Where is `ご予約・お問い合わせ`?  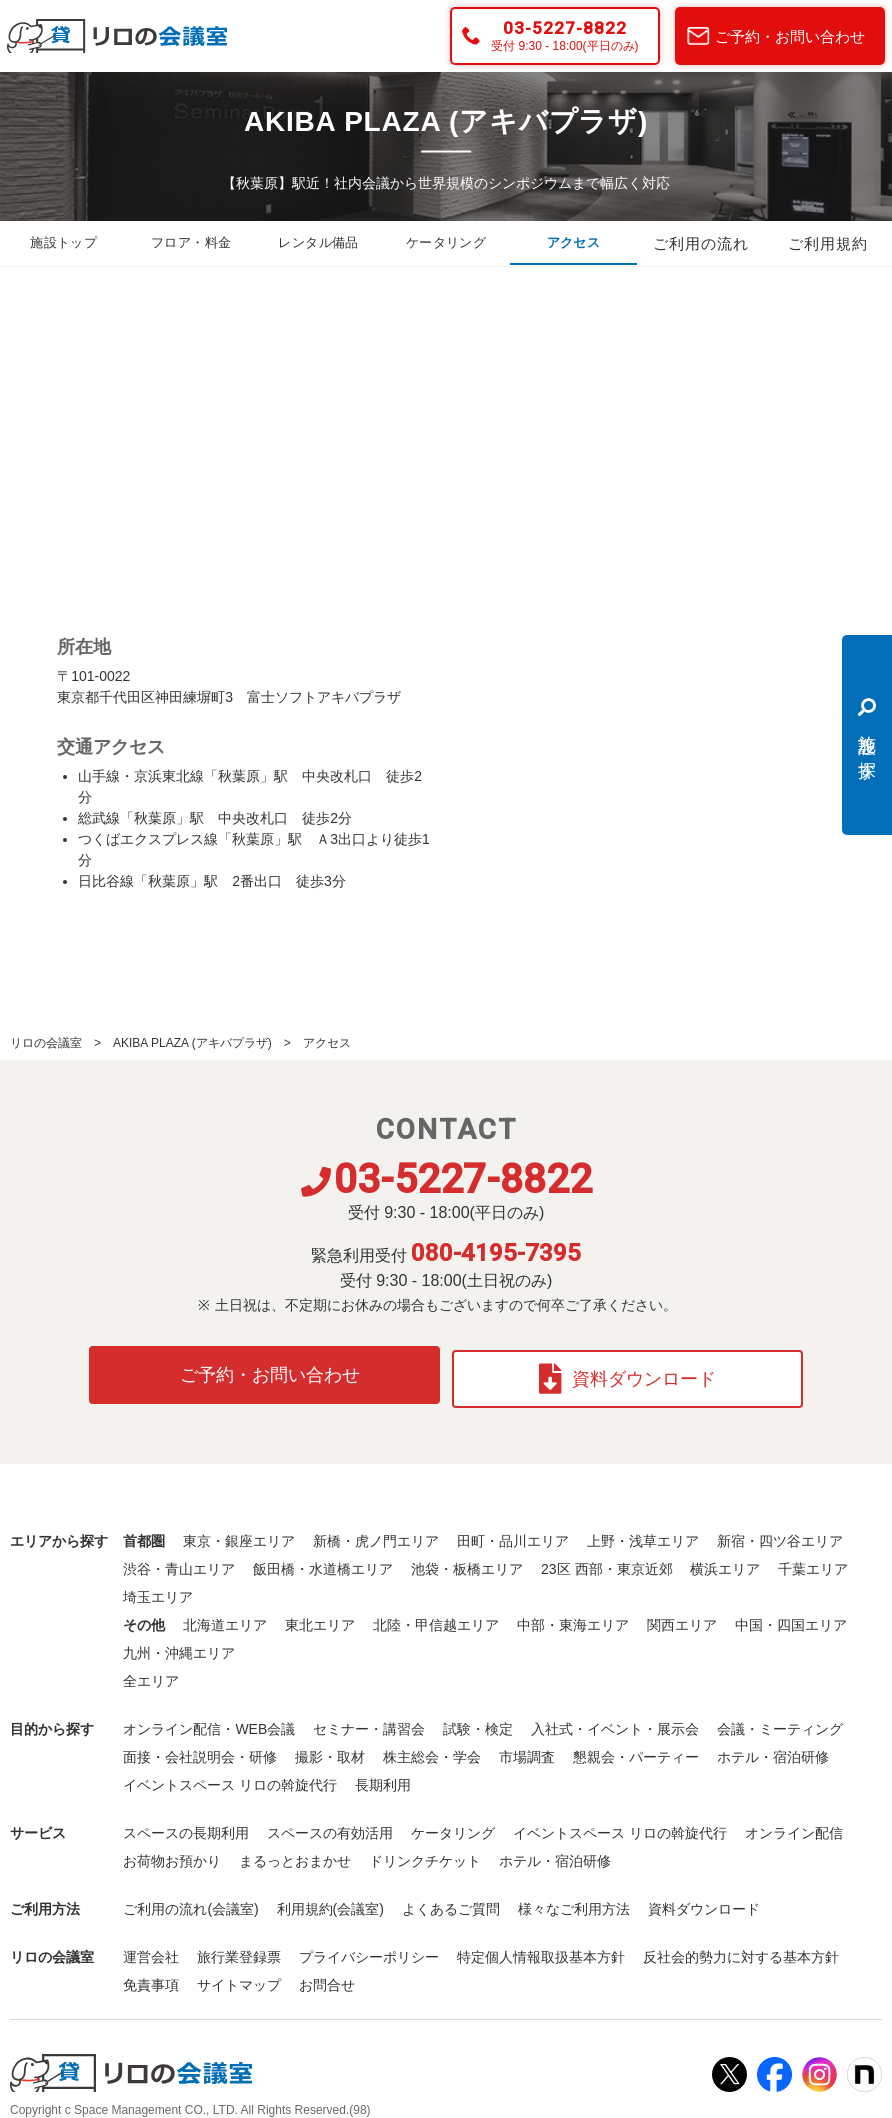
ご予約・お問い合わせ is located at coordinates (790, 36).